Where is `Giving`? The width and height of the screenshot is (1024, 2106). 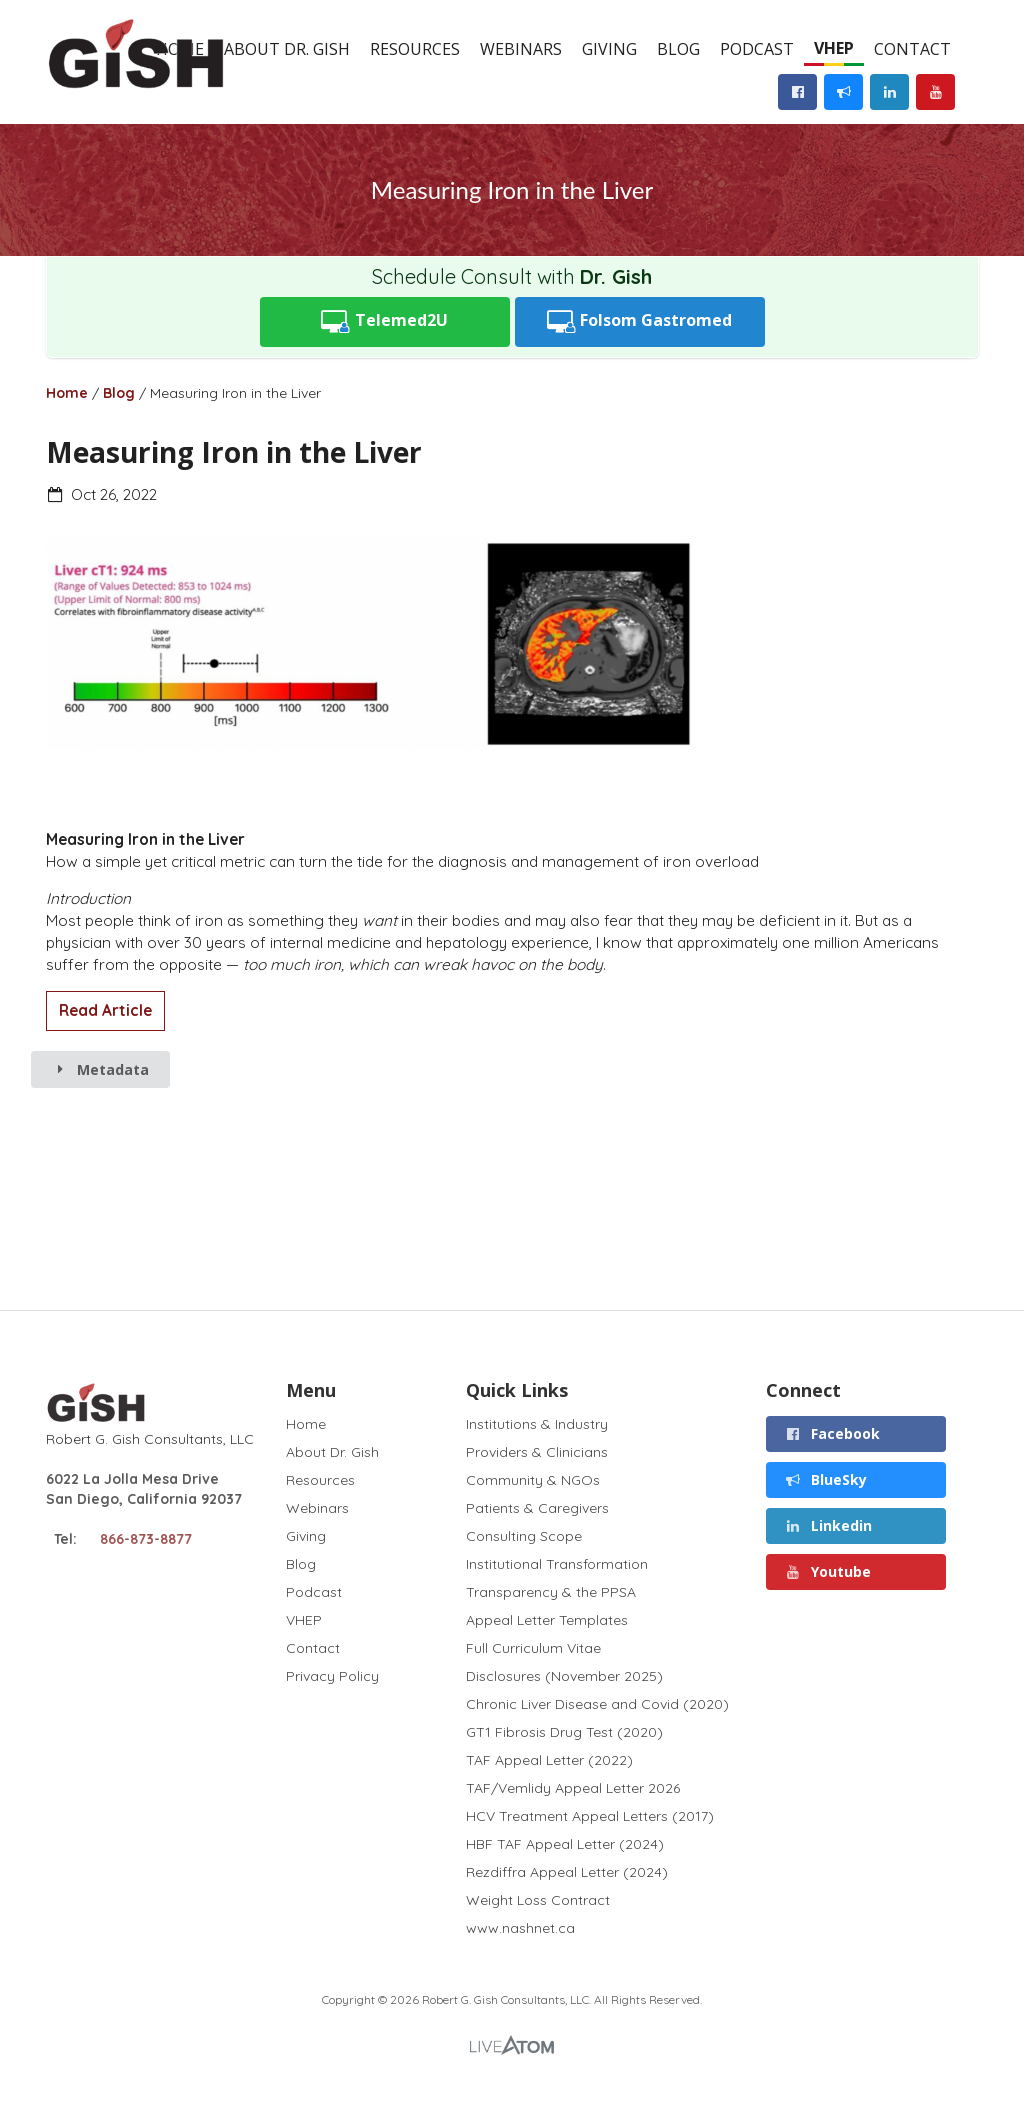 Giving is located at coordinates (609, 49).